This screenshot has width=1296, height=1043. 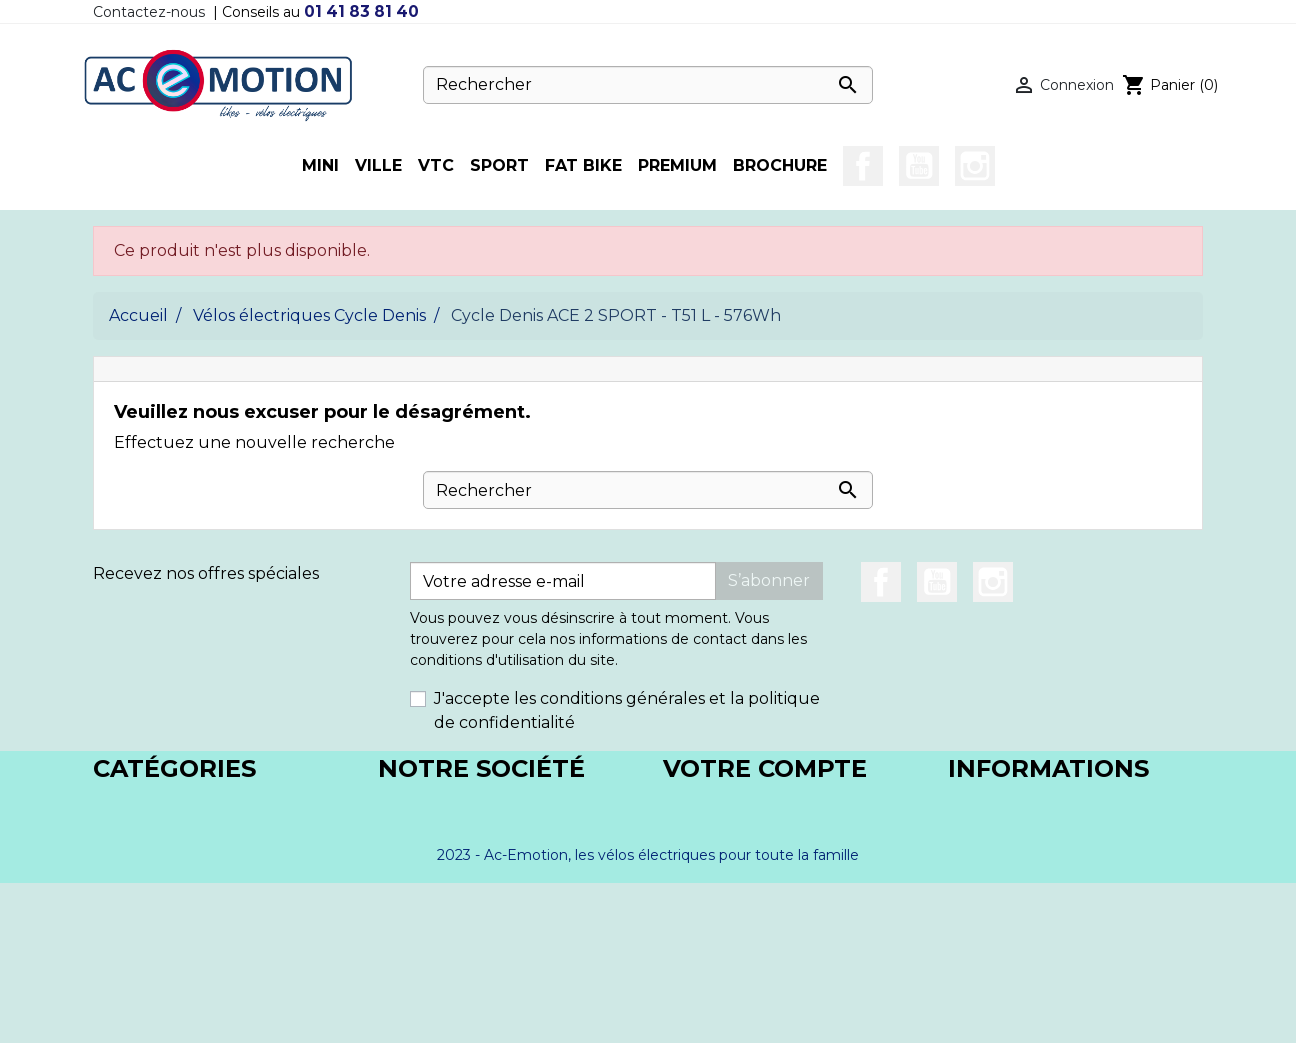 I want to click on Commandes, so click(x=713, y=830).